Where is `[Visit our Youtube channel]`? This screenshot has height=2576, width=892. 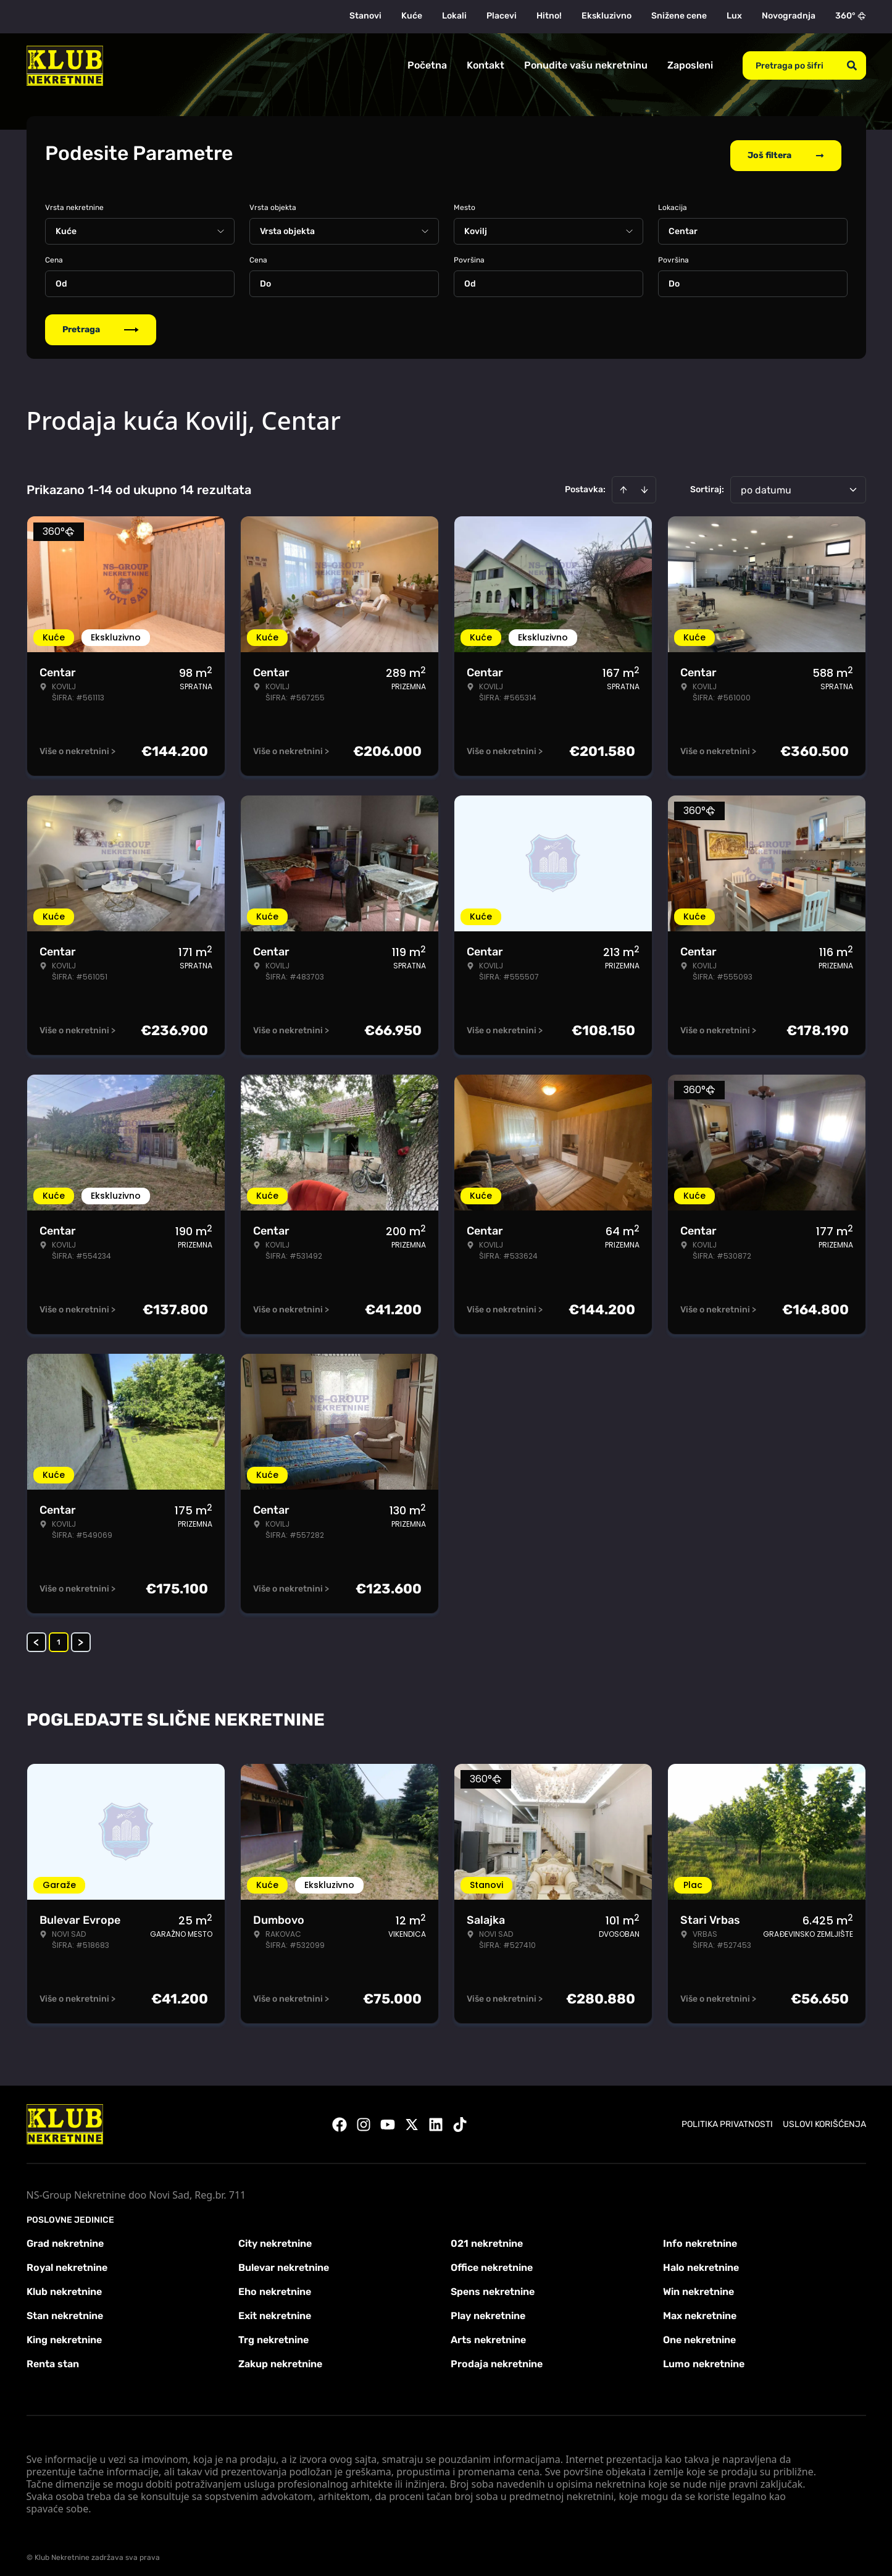 [Visit our Youtube channel] is located at coordinates (387, 2119).